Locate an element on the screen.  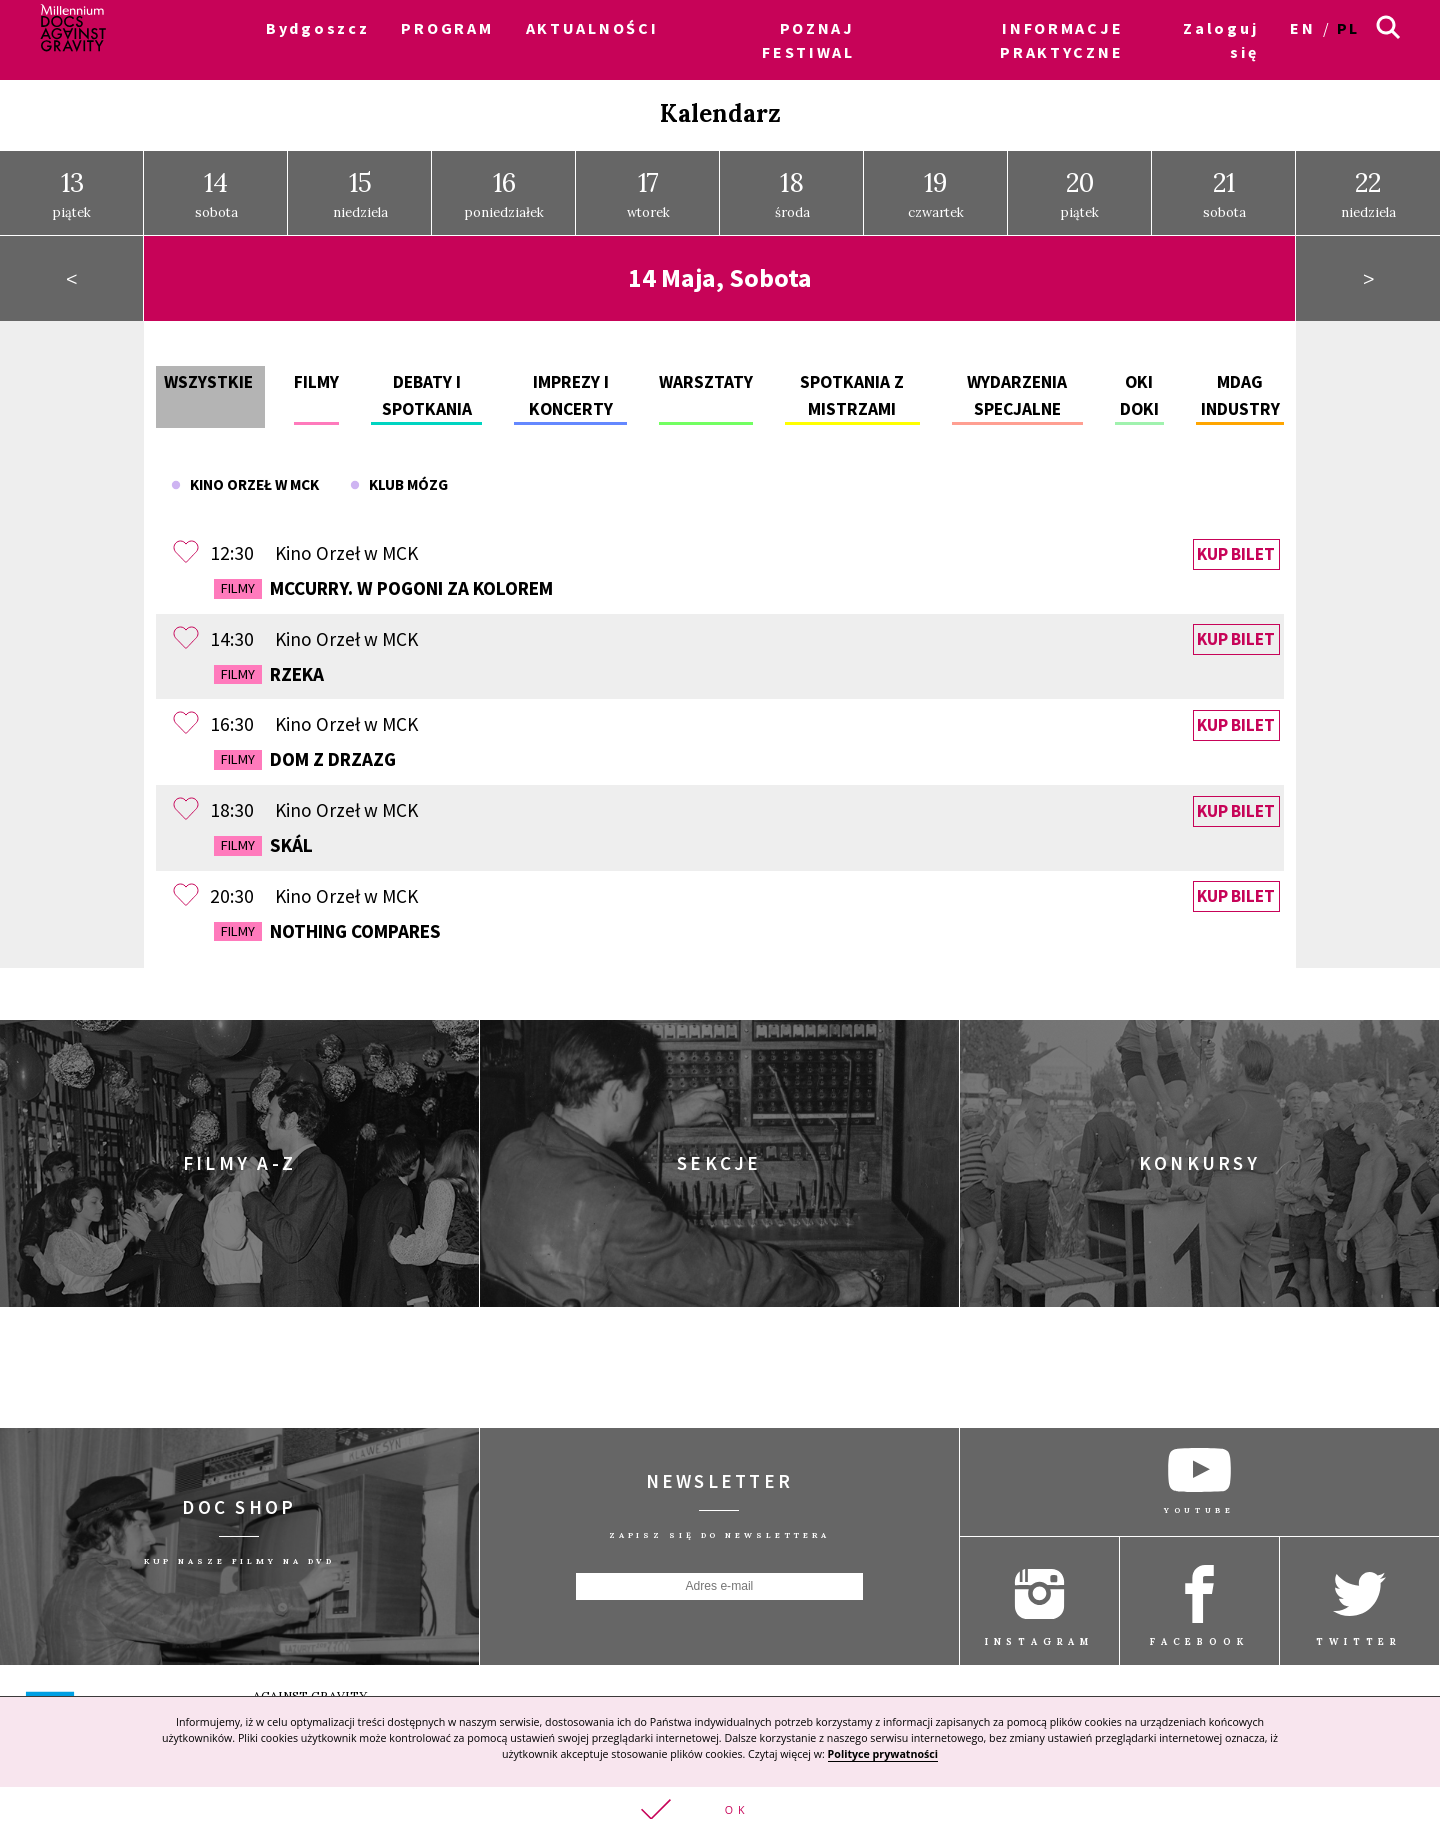
wtorek is located at coordinates (648, 186).